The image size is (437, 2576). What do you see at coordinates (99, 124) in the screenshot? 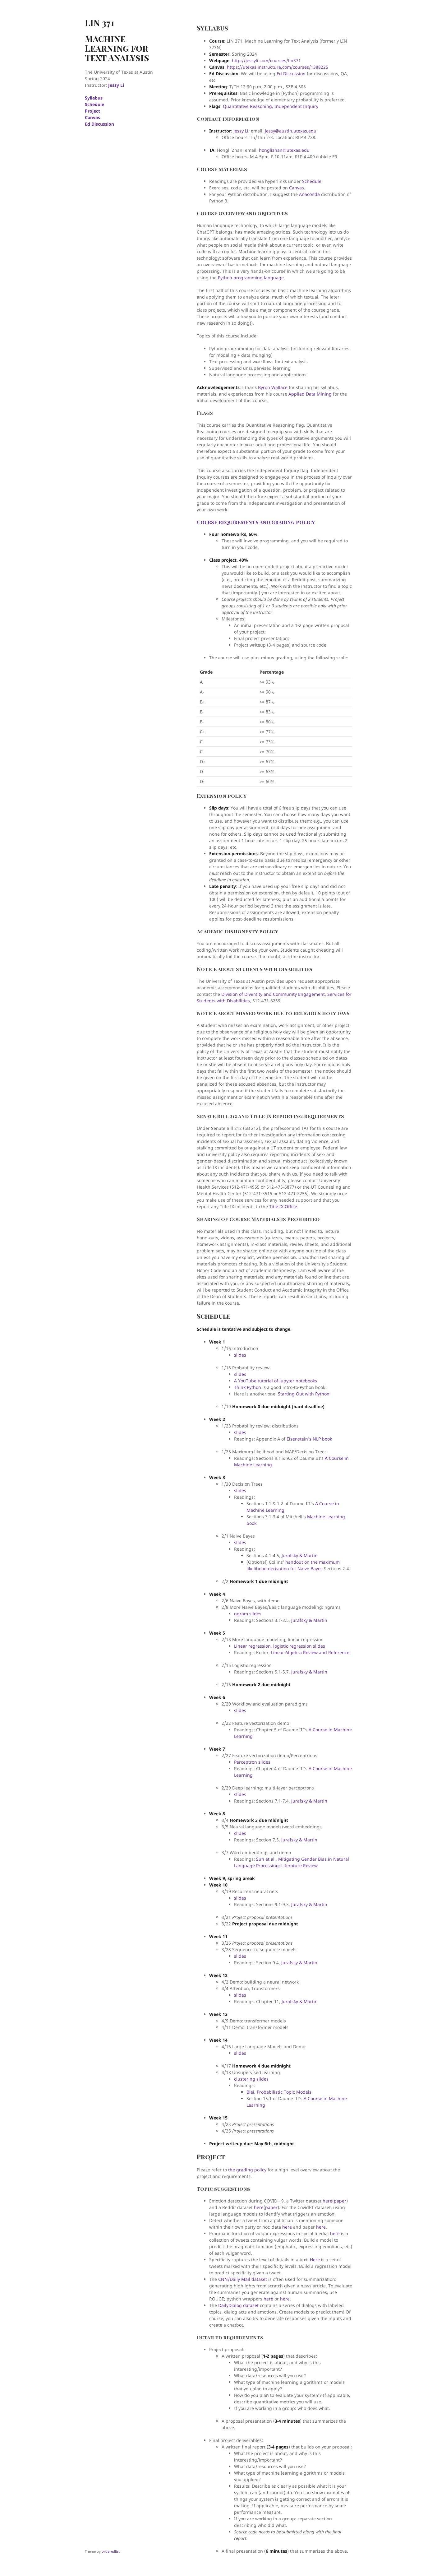
I see `Ed Discussion` at bounding box center [99, 124].